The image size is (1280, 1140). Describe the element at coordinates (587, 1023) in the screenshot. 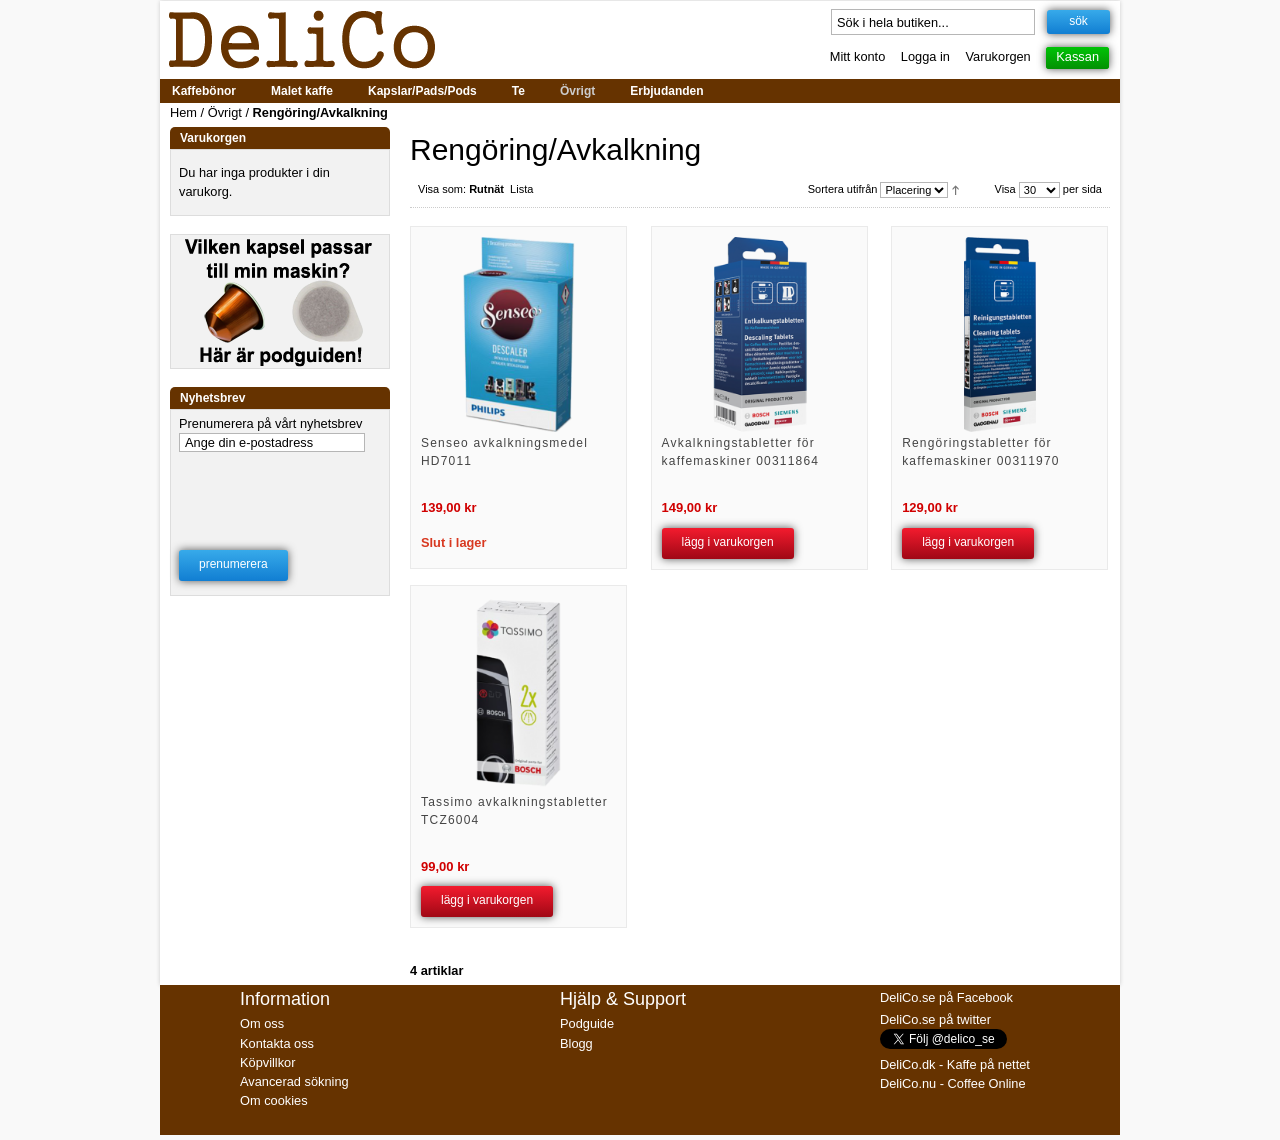

I see `Podguide` at that location.